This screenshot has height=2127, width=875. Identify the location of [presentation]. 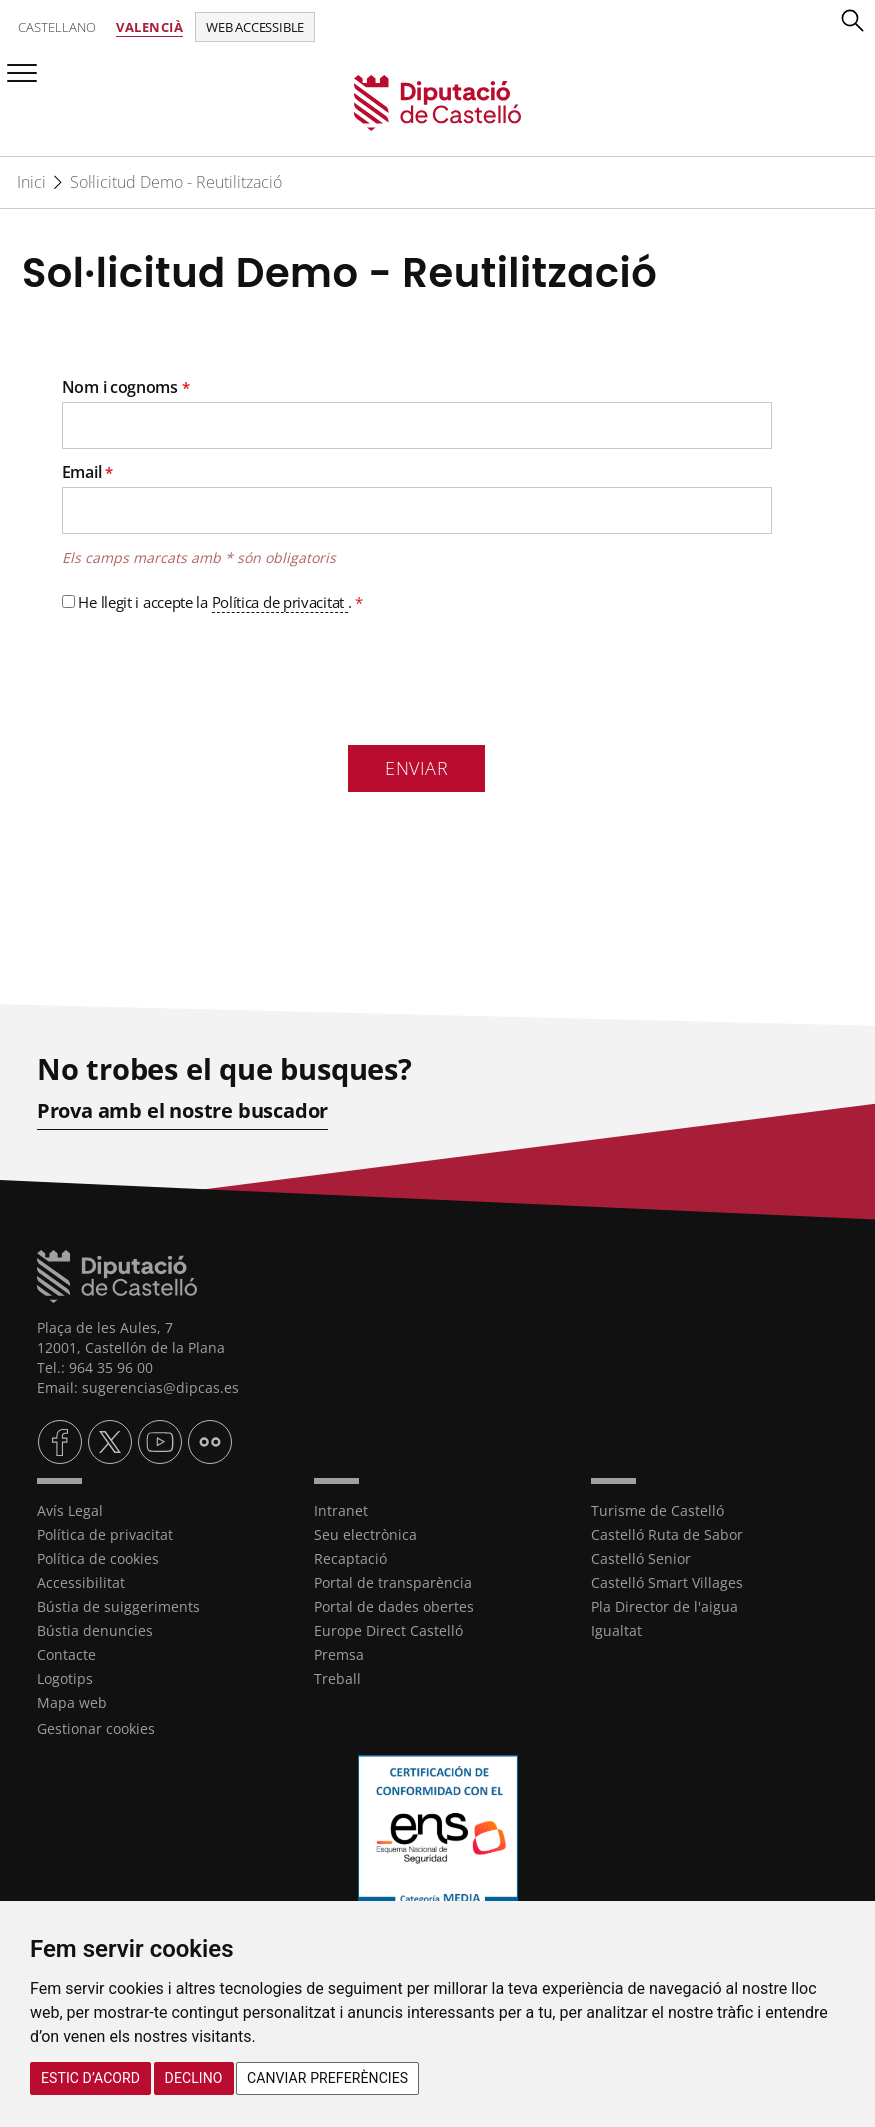
(214, 675).